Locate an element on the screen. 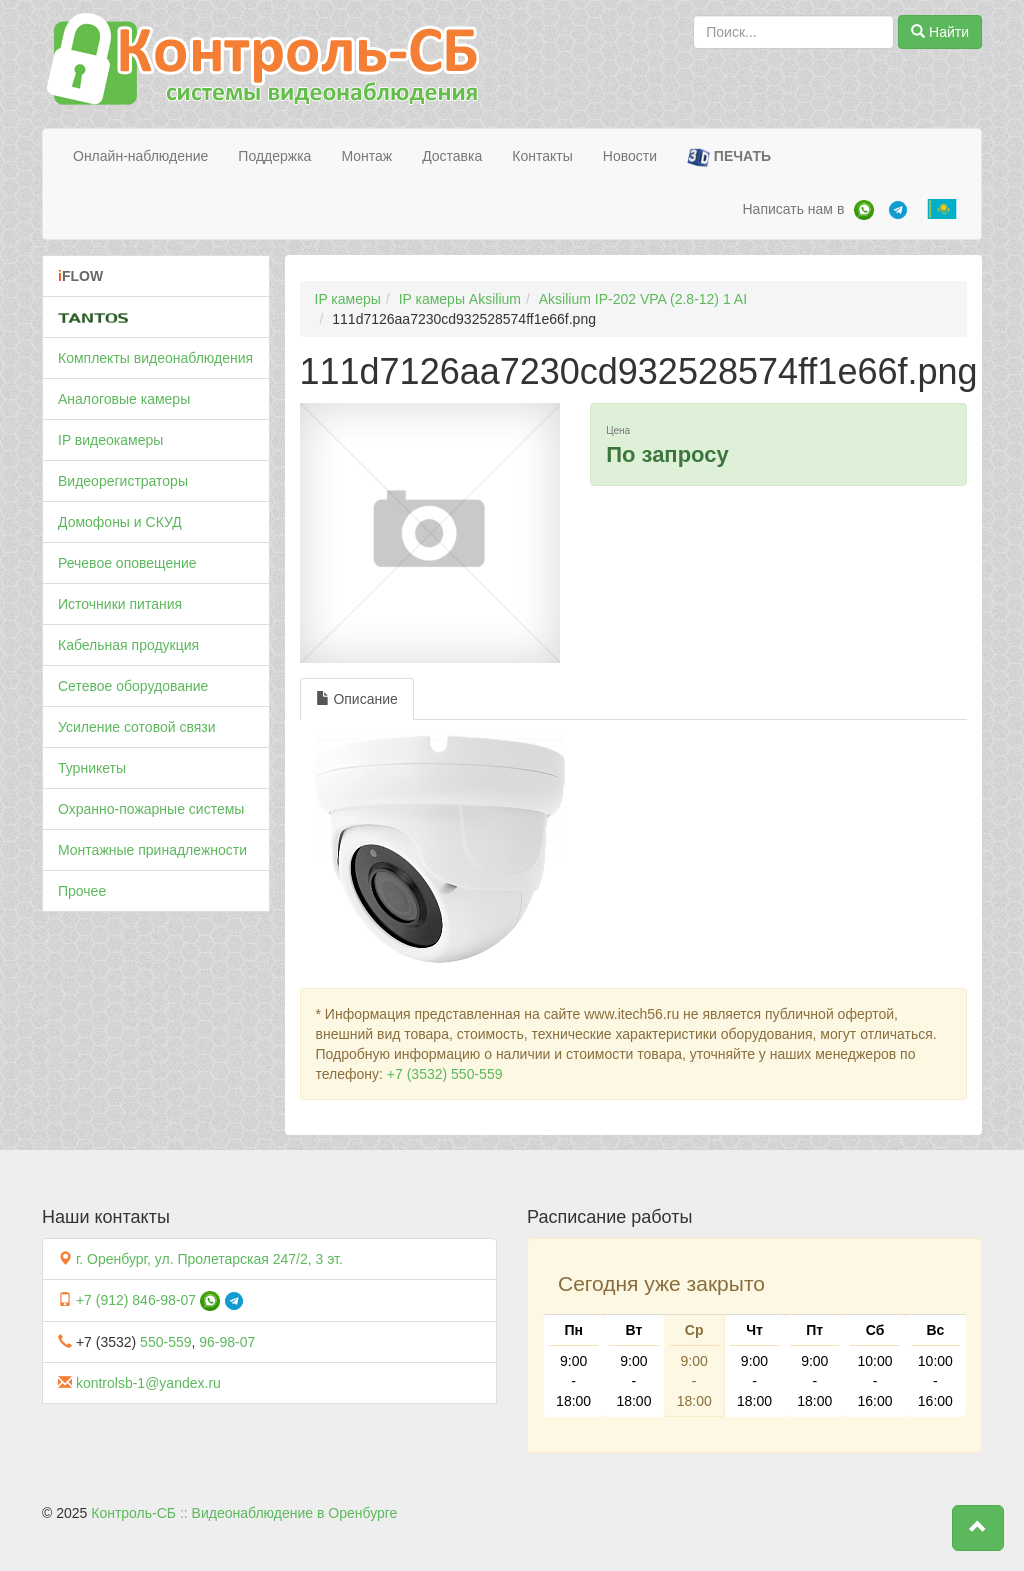  Источники питания is located at coordinates (120, 604).